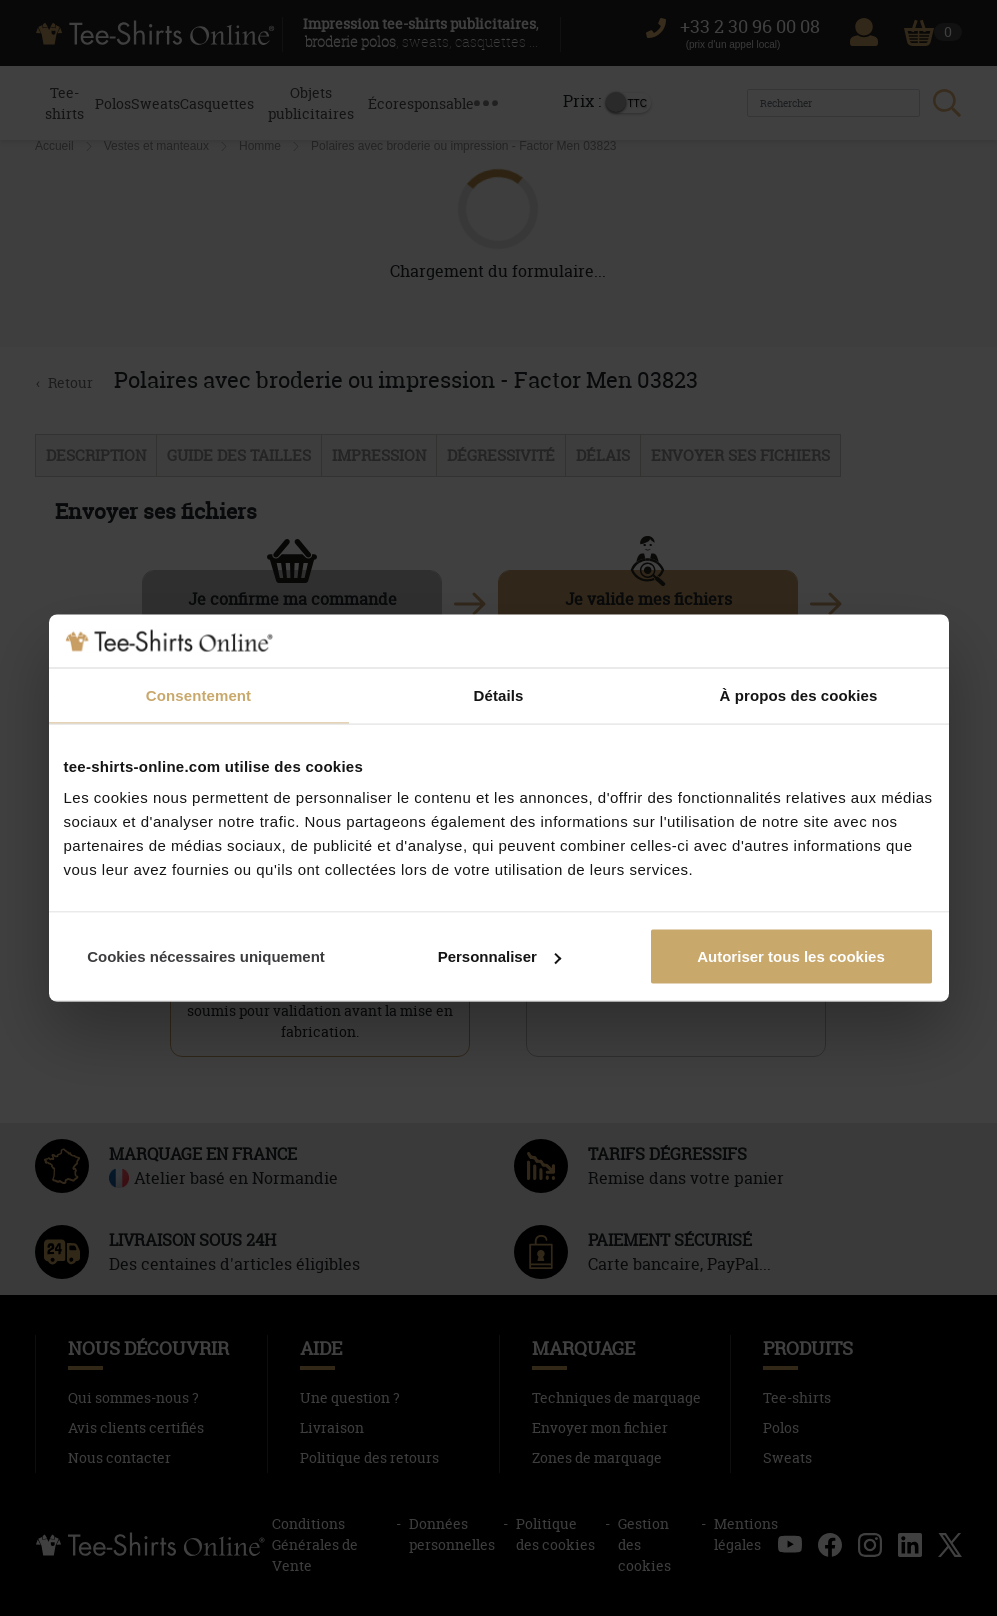 The image size is (997, 1616). I want to click on Personnaliser, so click(499, 956).